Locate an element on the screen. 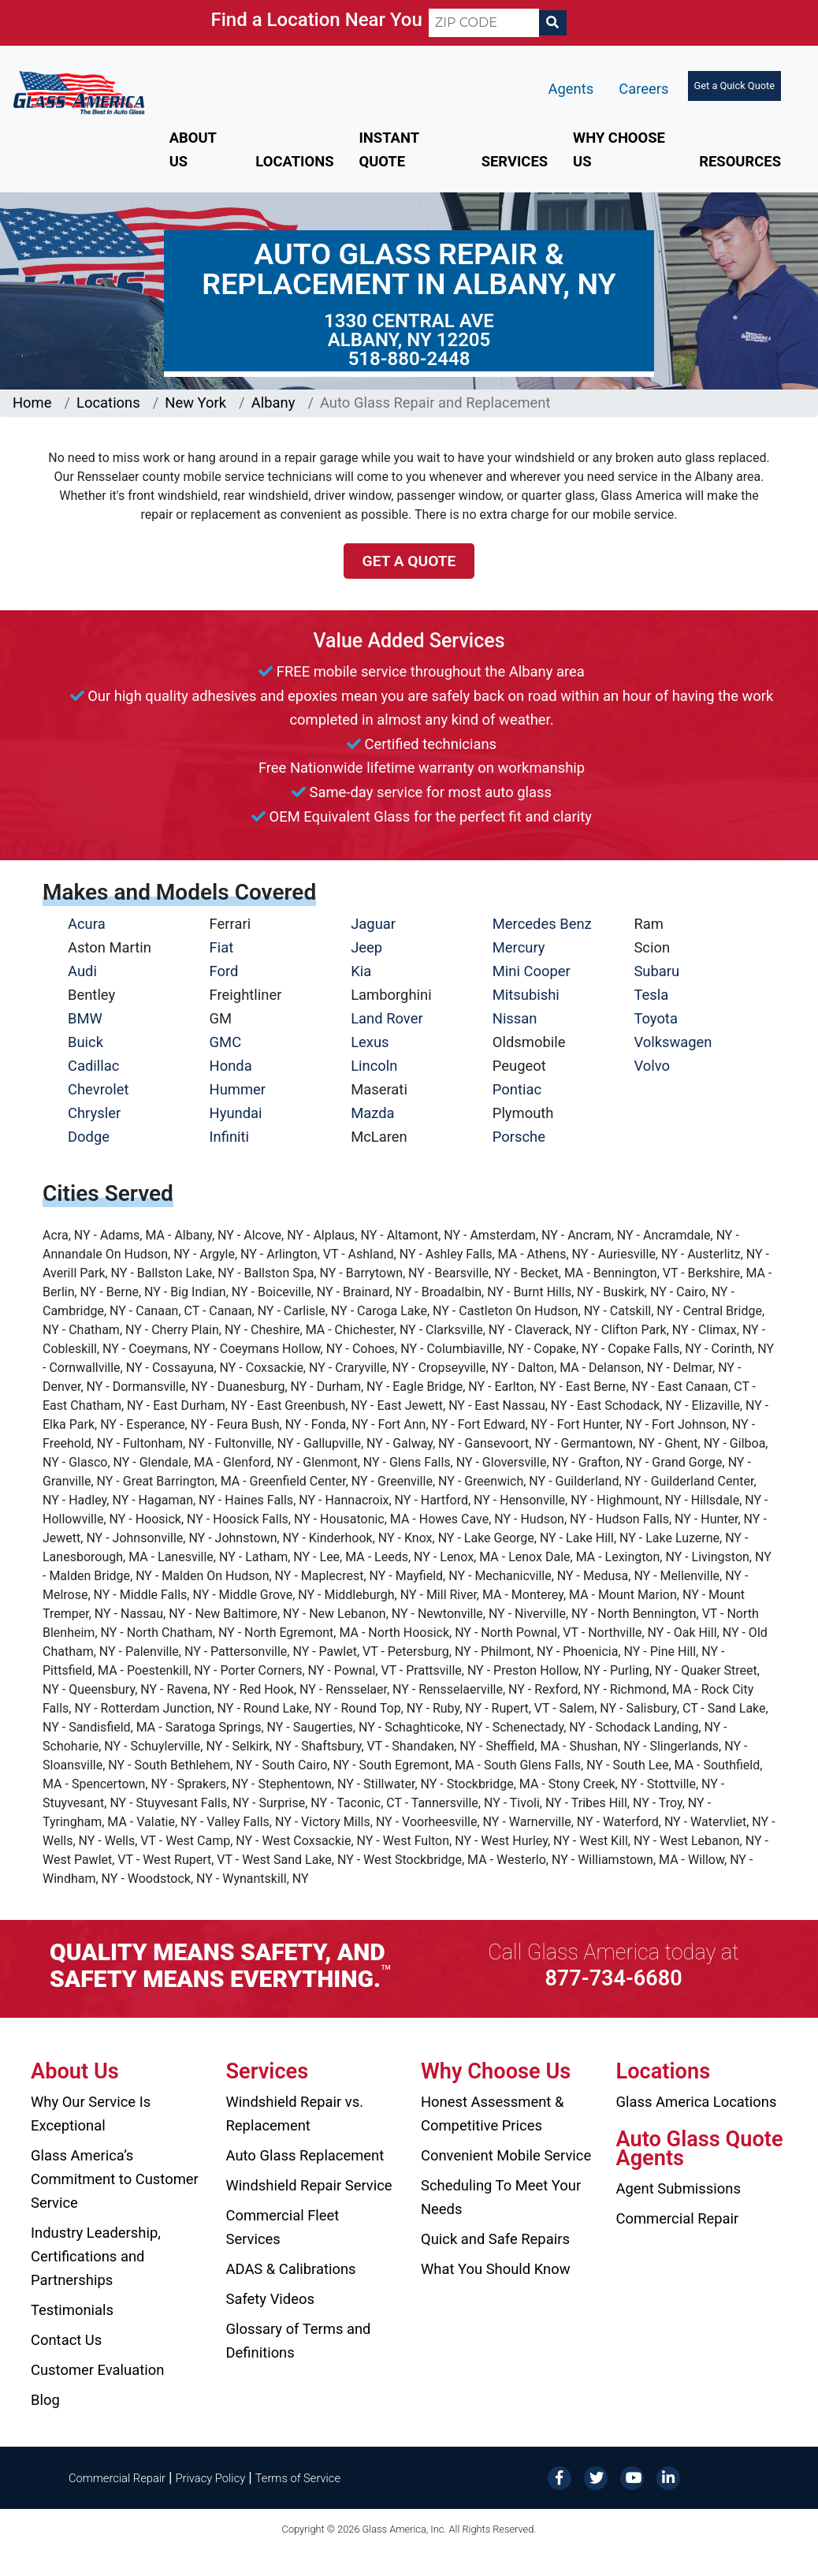 Image resolution: width=818 pixels, height=2576 pixels. [Facebook] is located at coordinates (559, 2477).